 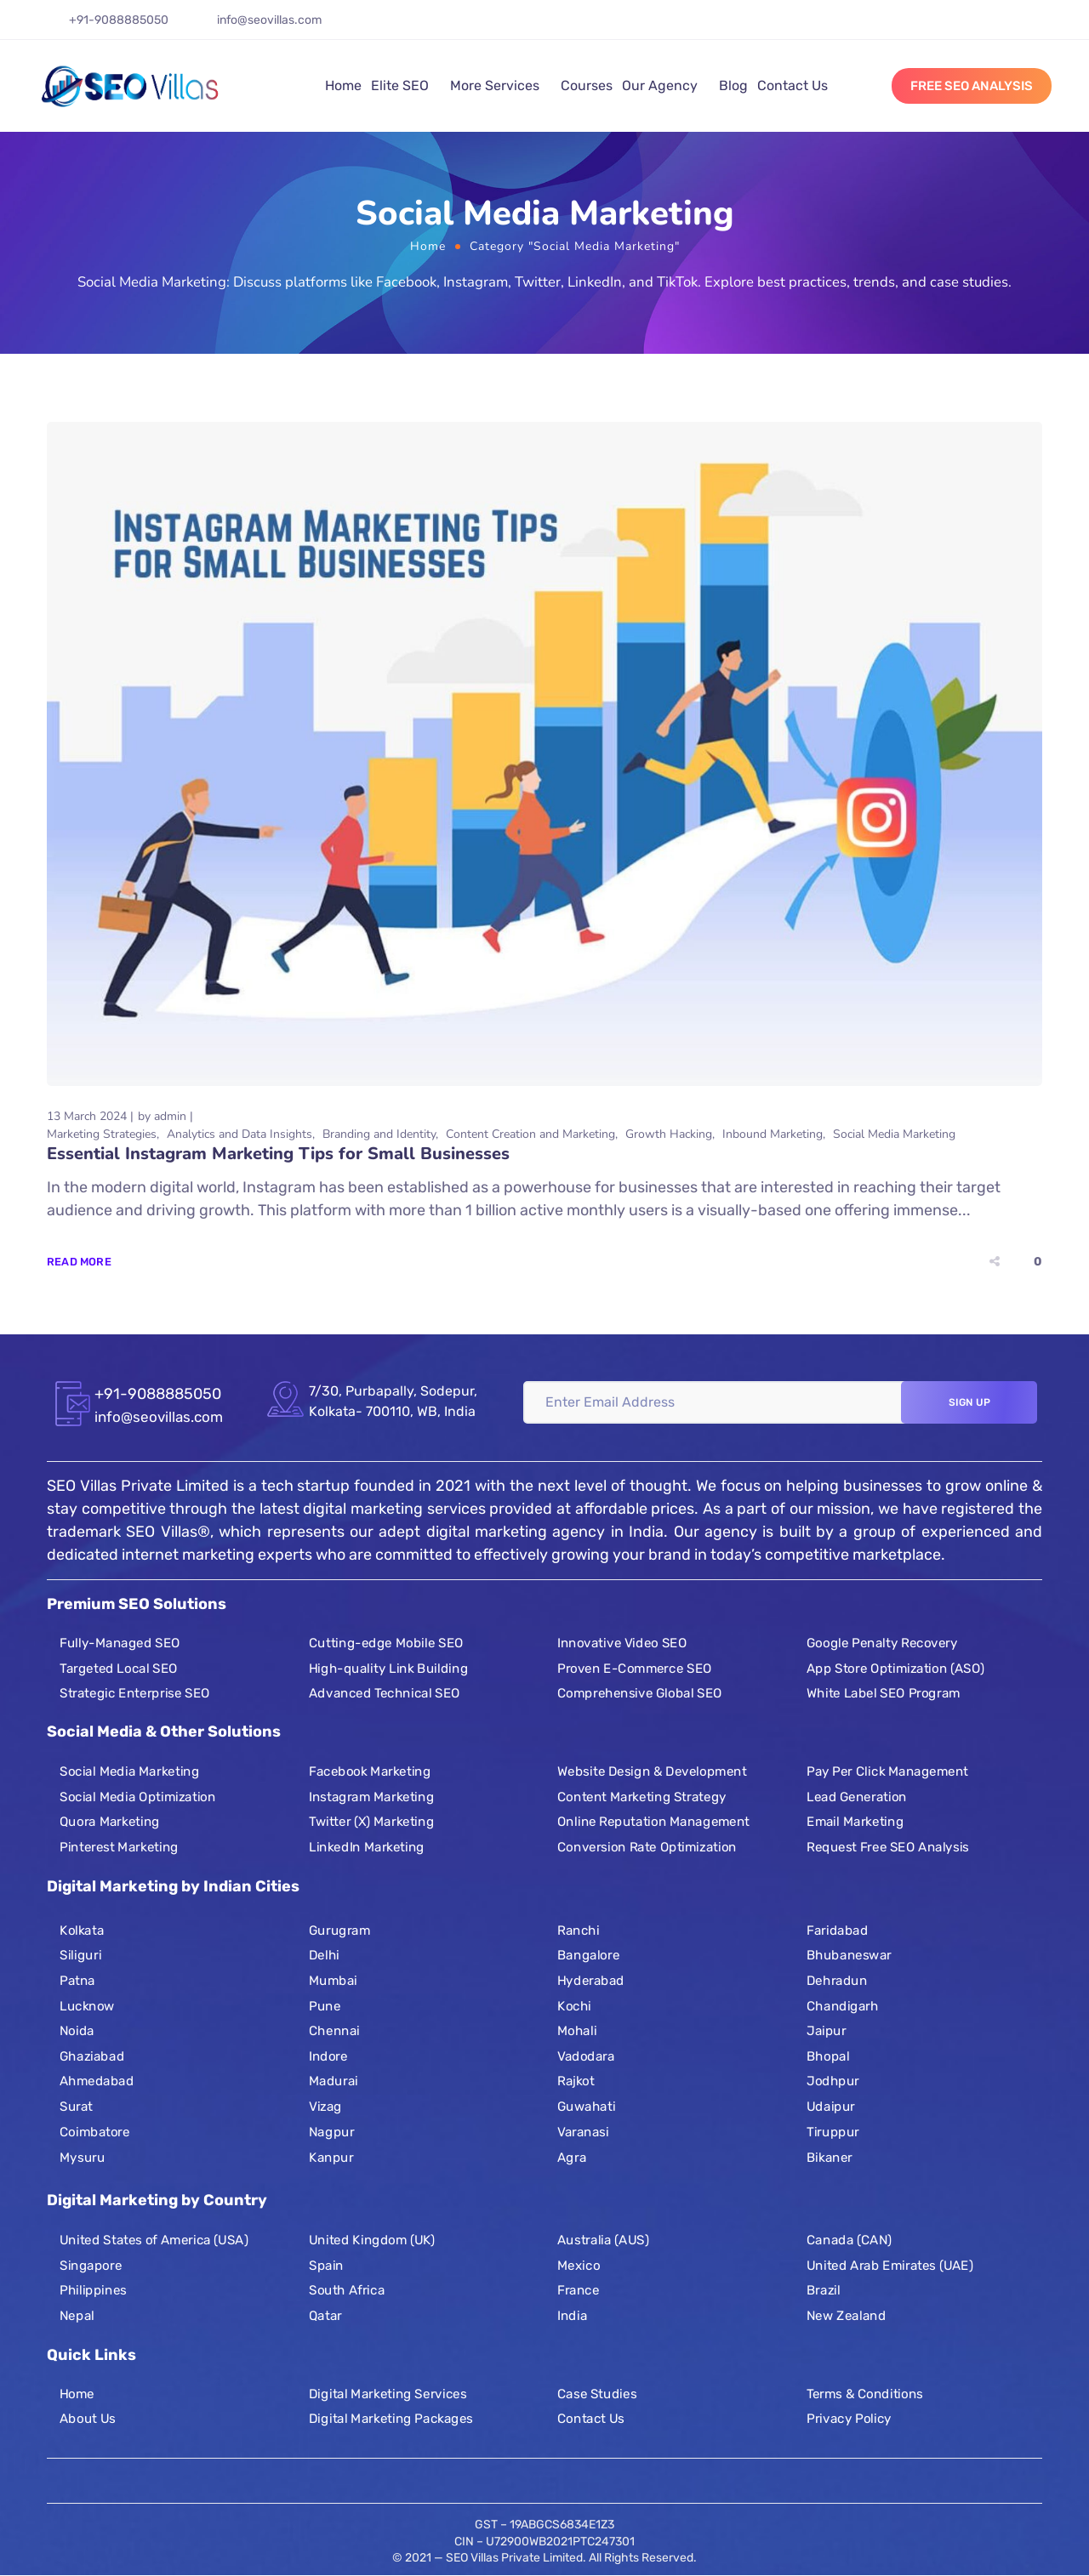 I want to click on Read More, so click(x=79, y=1261).